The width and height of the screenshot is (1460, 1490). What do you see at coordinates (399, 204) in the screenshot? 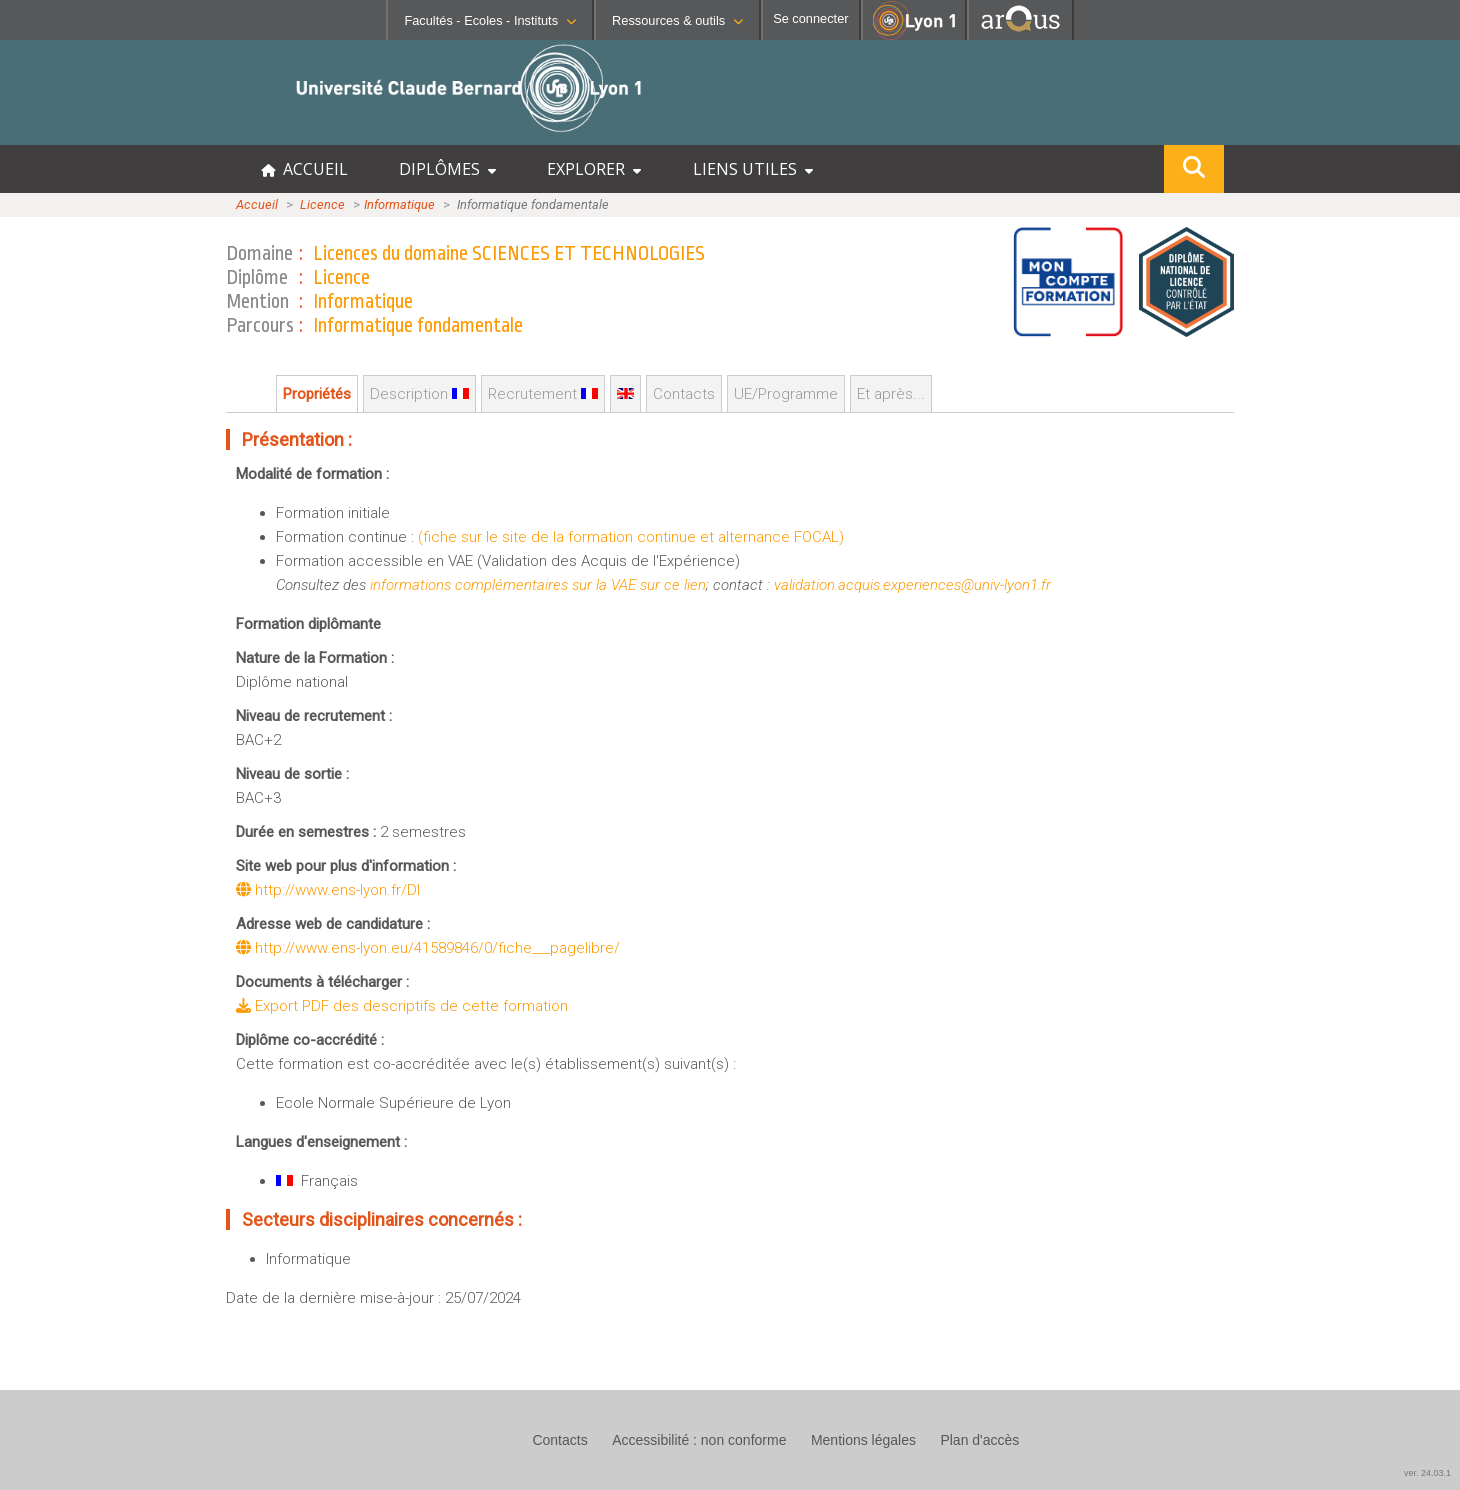
I see `Informatique` at bounding box center [399, 204].